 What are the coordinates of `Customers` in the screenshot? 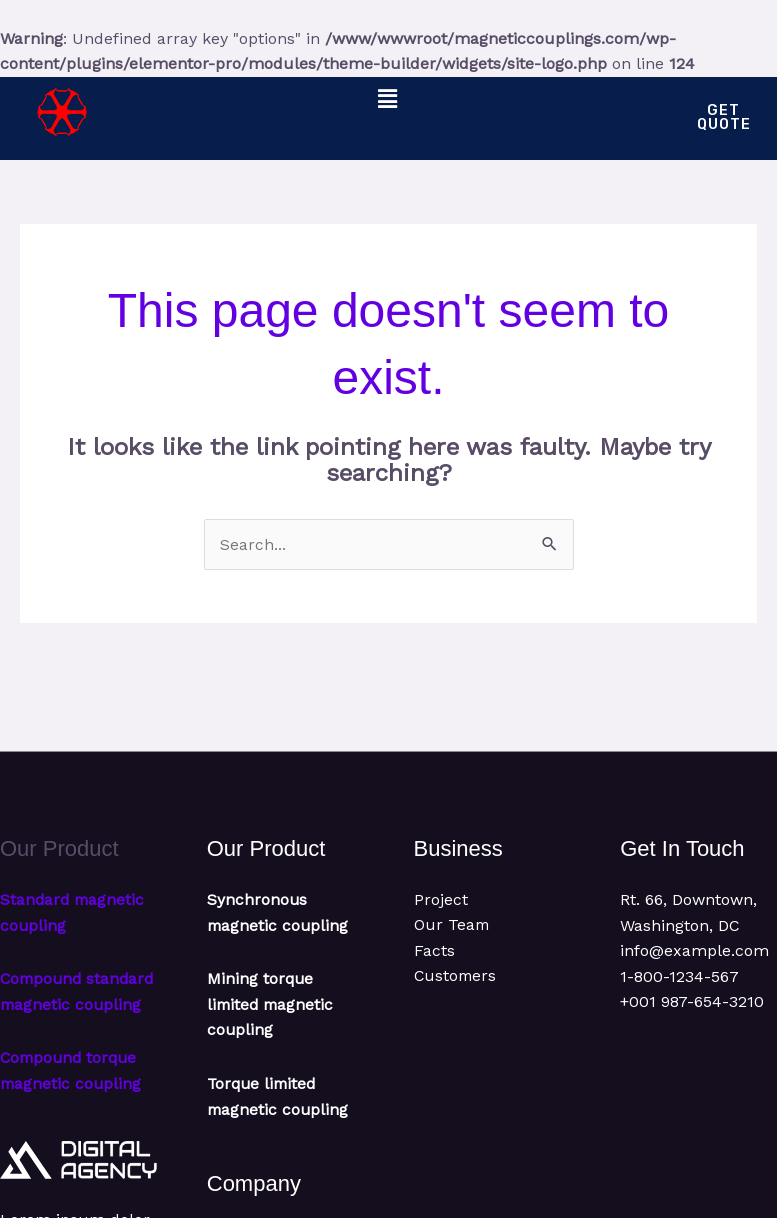 It's located at (456, 978).